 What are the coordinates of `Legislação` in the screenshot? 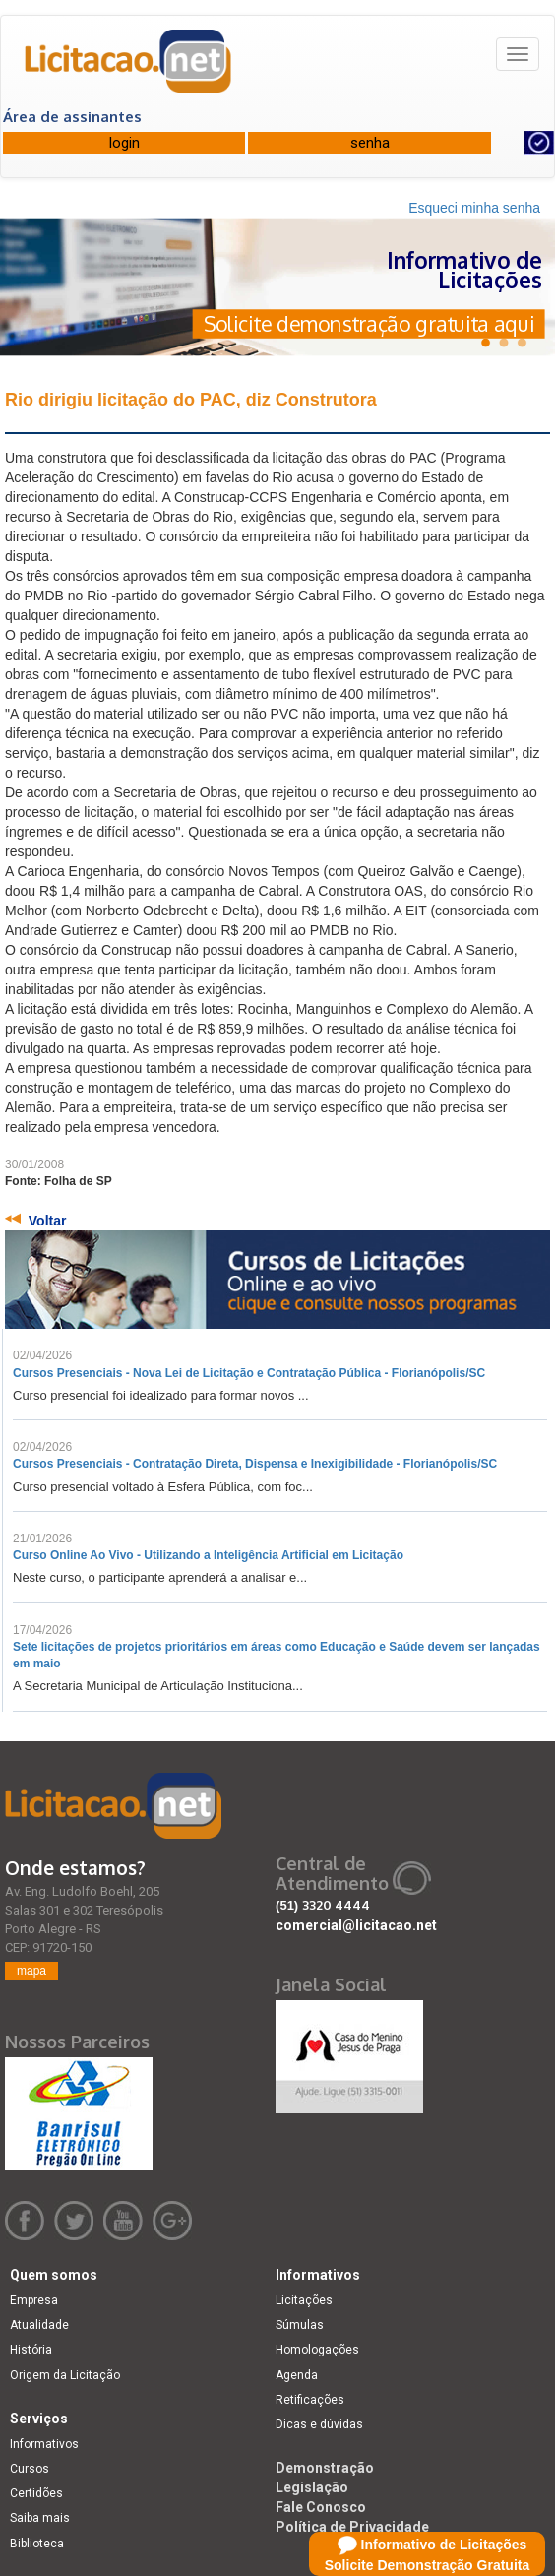 It's located at (312, 2487).